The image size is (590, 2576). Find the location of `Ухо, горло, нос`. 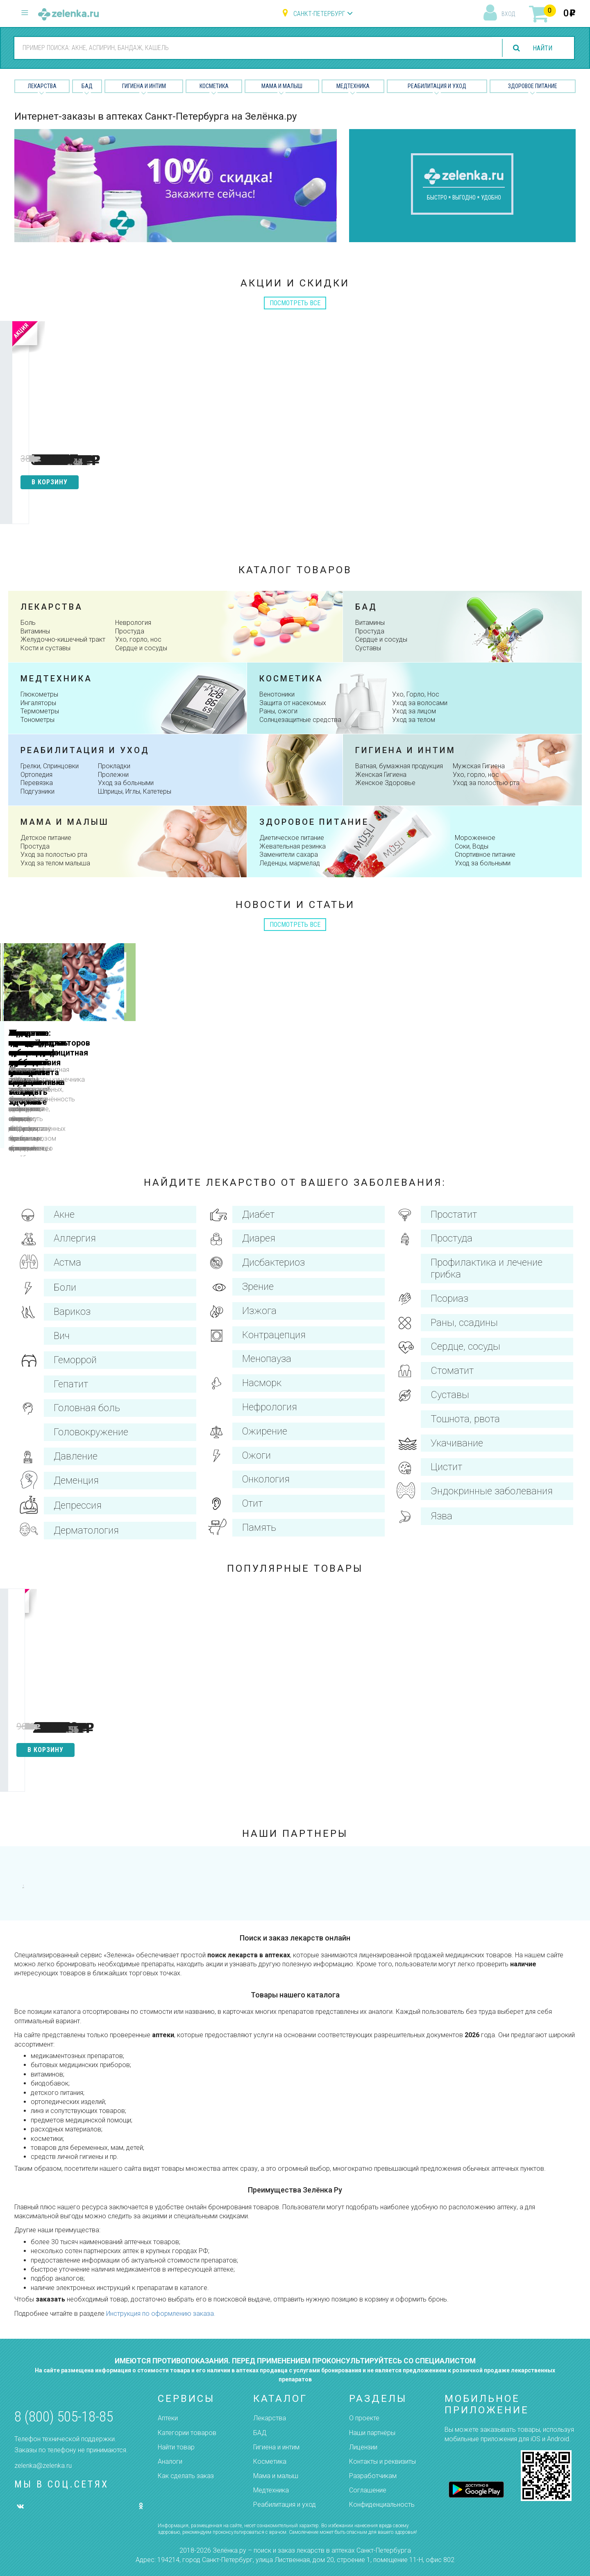

Ухо, горло, нос is located at coordinates (138, 639).